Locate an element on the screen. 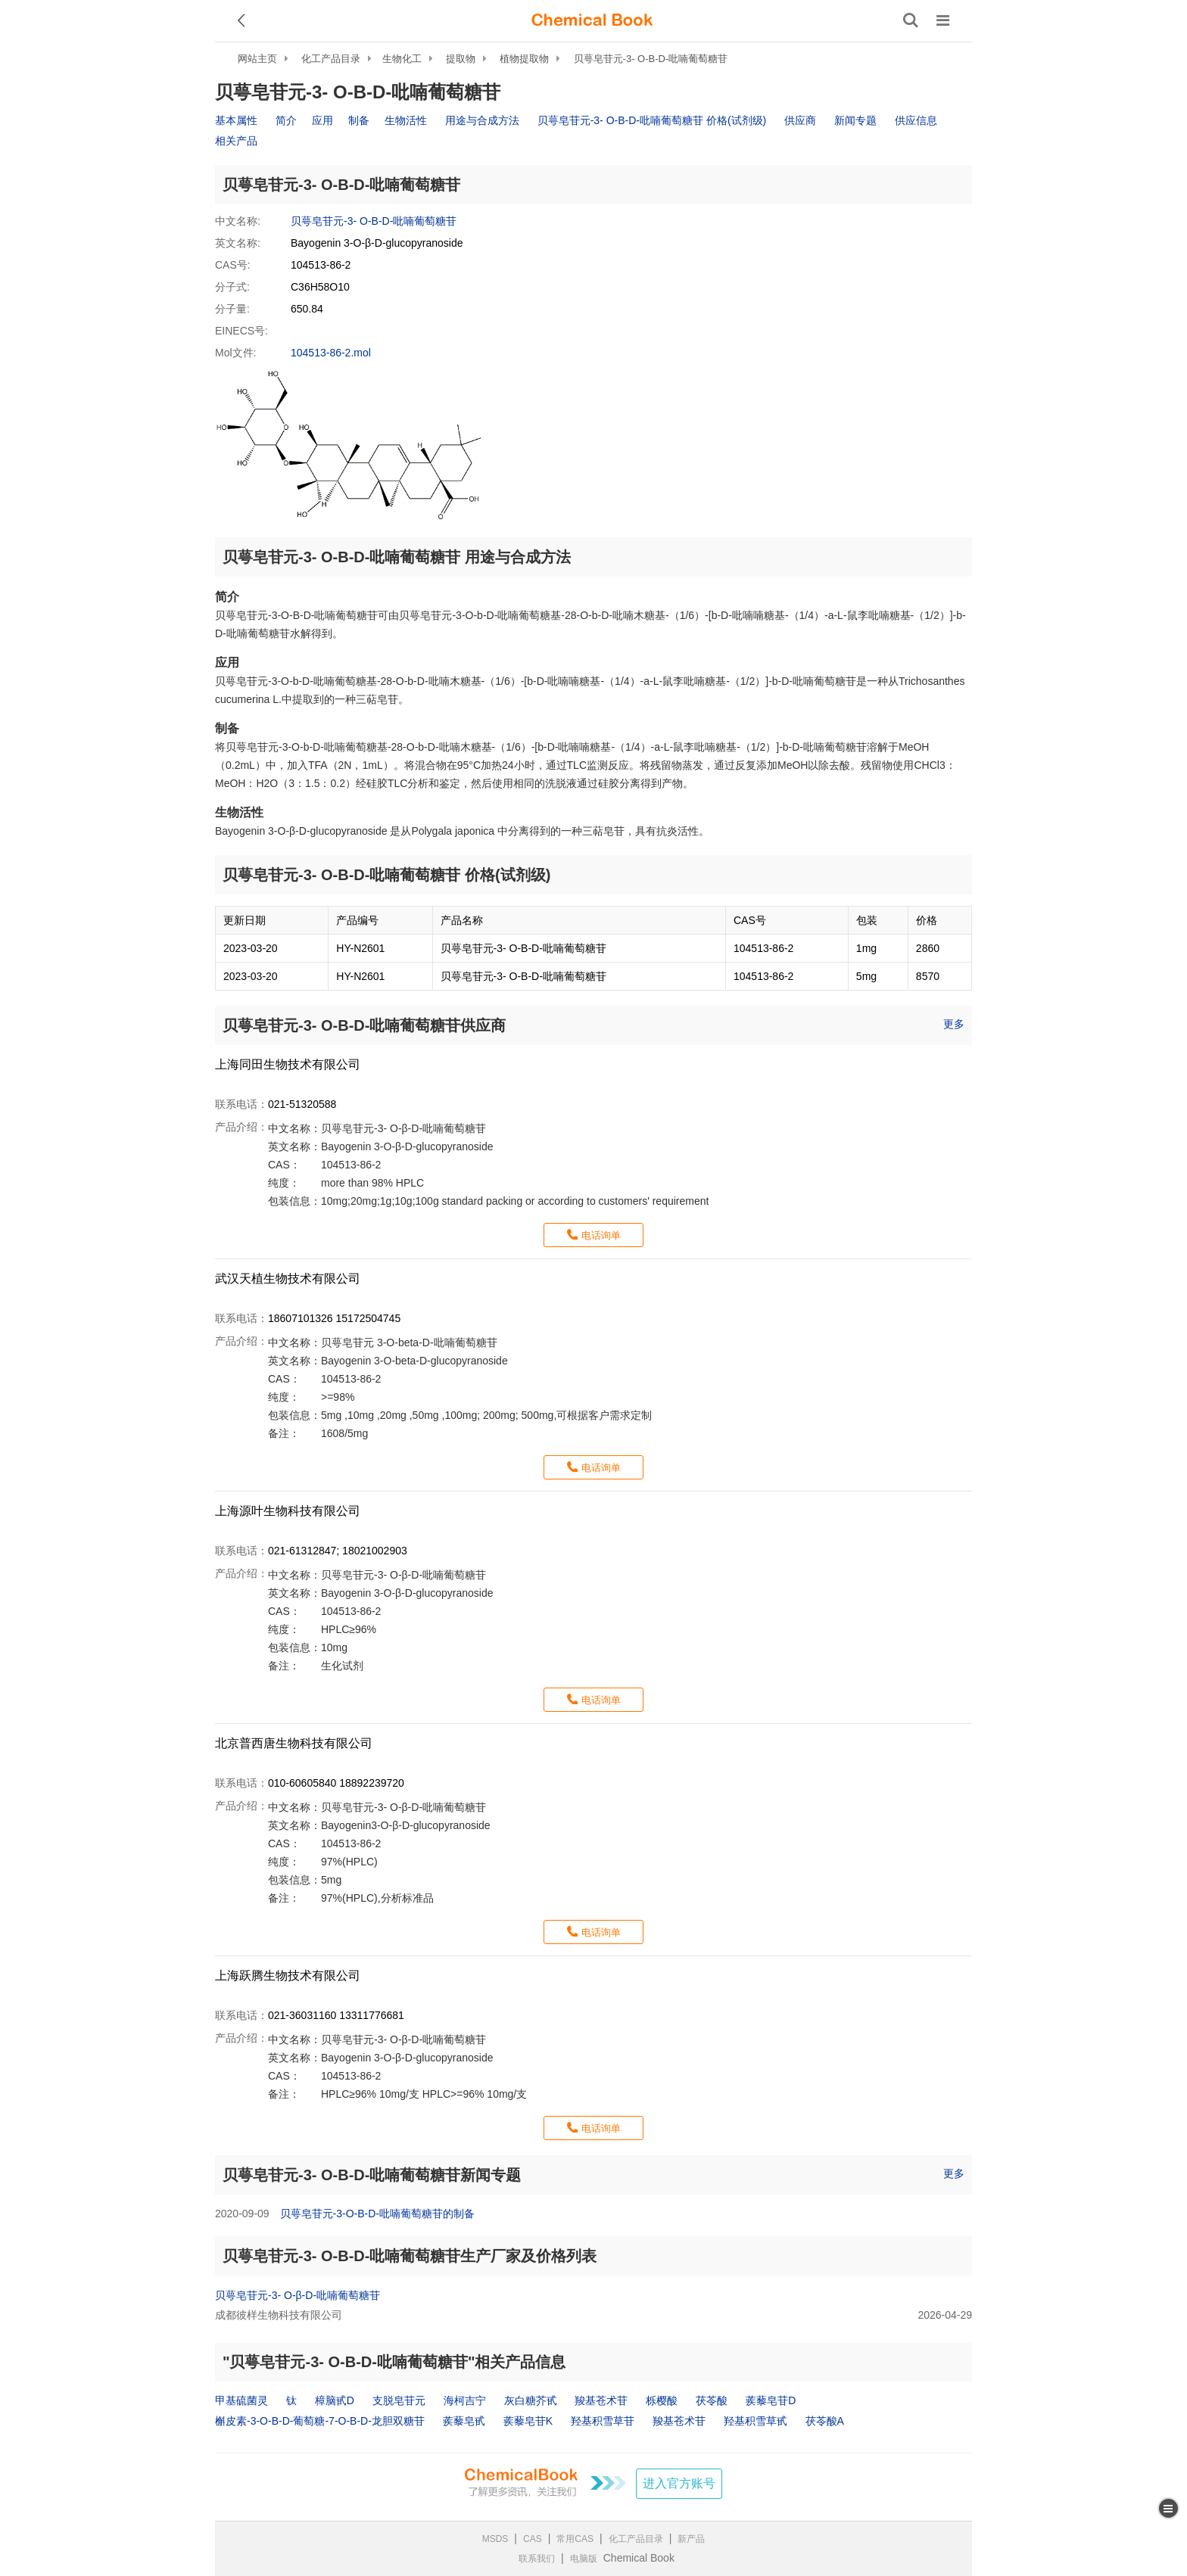 This screenshot has width=1187, height=2576. 蒺藜皂甙 is located at coordinates (464, 2421).